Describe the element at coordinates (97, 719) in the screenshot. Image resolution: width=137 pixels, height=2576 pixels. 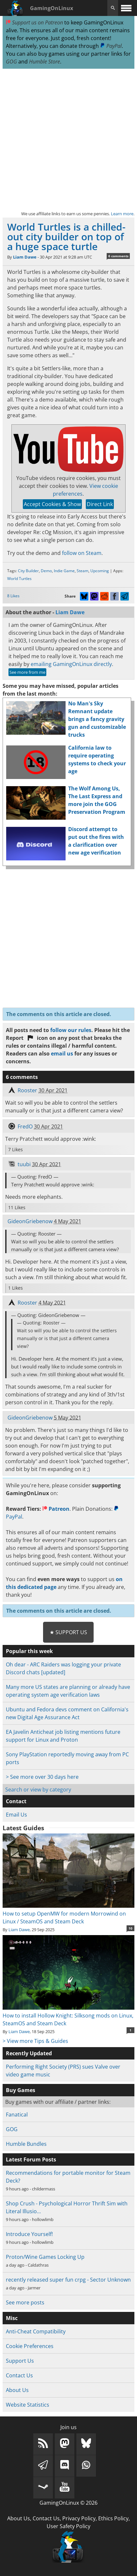
I see `No Man's Sky Remnant update brings a fancy gravity gun and customizable trucks` at that location.